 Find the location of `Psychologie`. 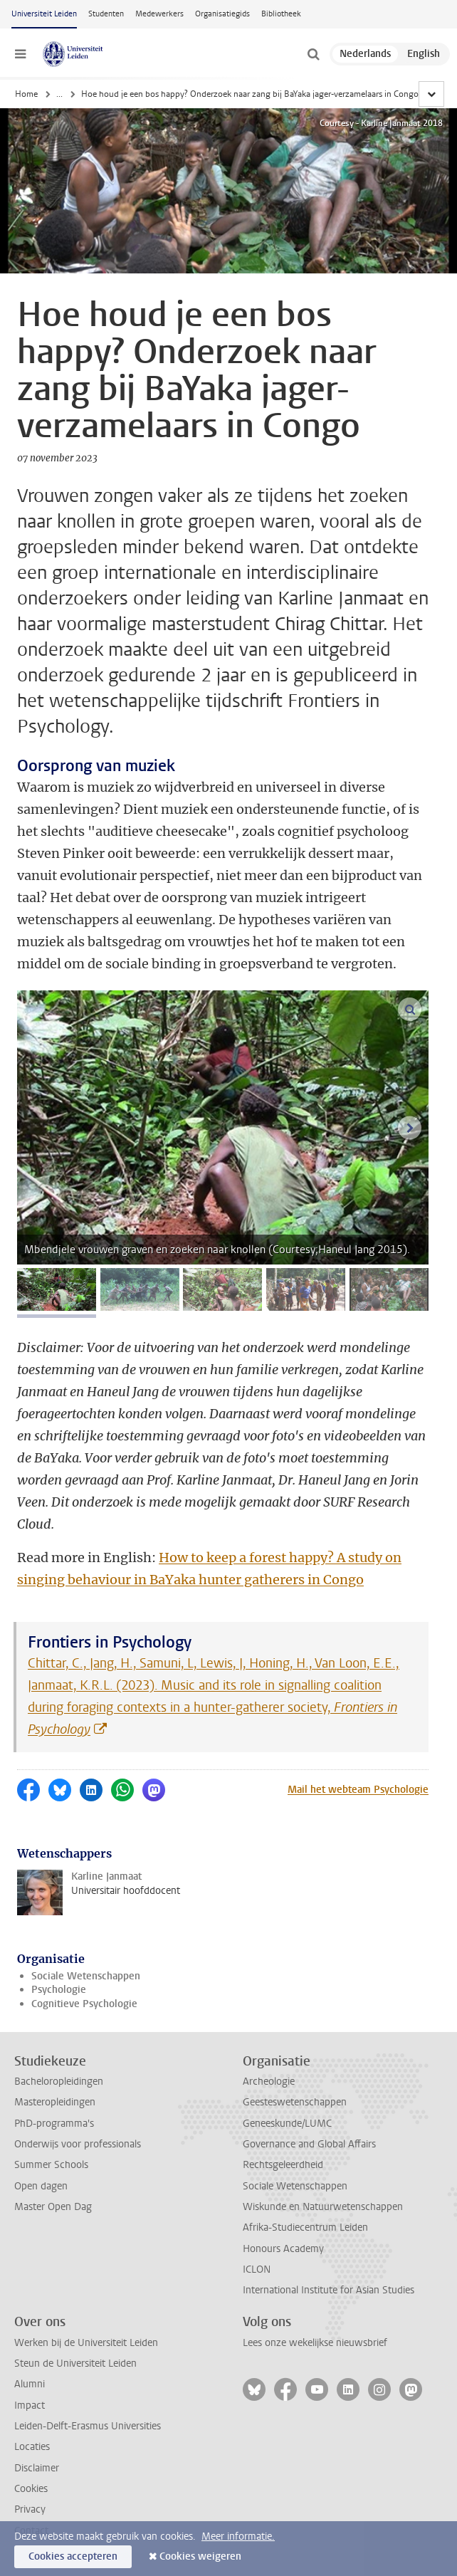

Psychologie is located at coordinates (58, 1989).